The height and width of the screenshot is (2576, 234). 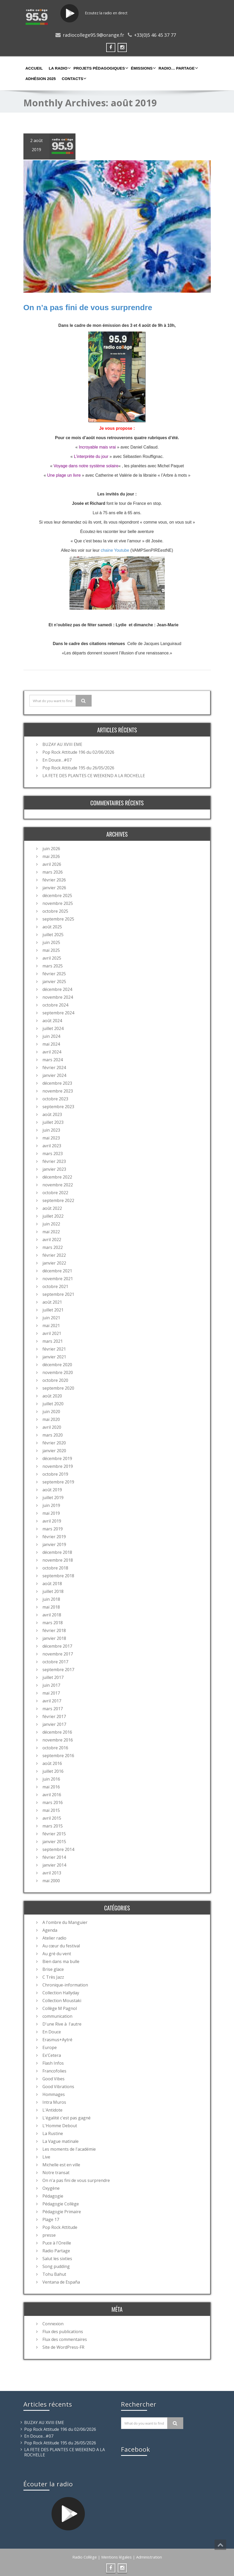 What do you see at coordinates (57, 2258) in the screenshot?
I see `Salut les sixties` at bounding box center [57, 2258].